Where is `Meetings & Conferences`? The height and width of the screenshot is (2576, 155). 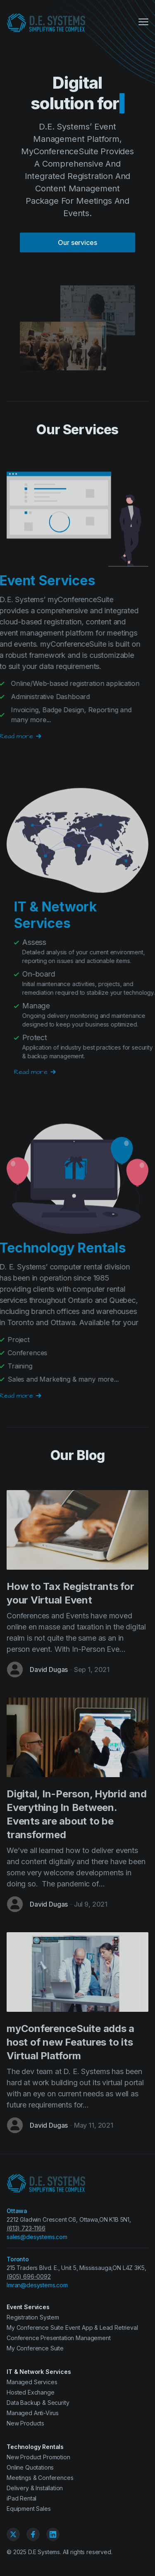
Meetings & Conferences is located at coordinates (40, 2477).